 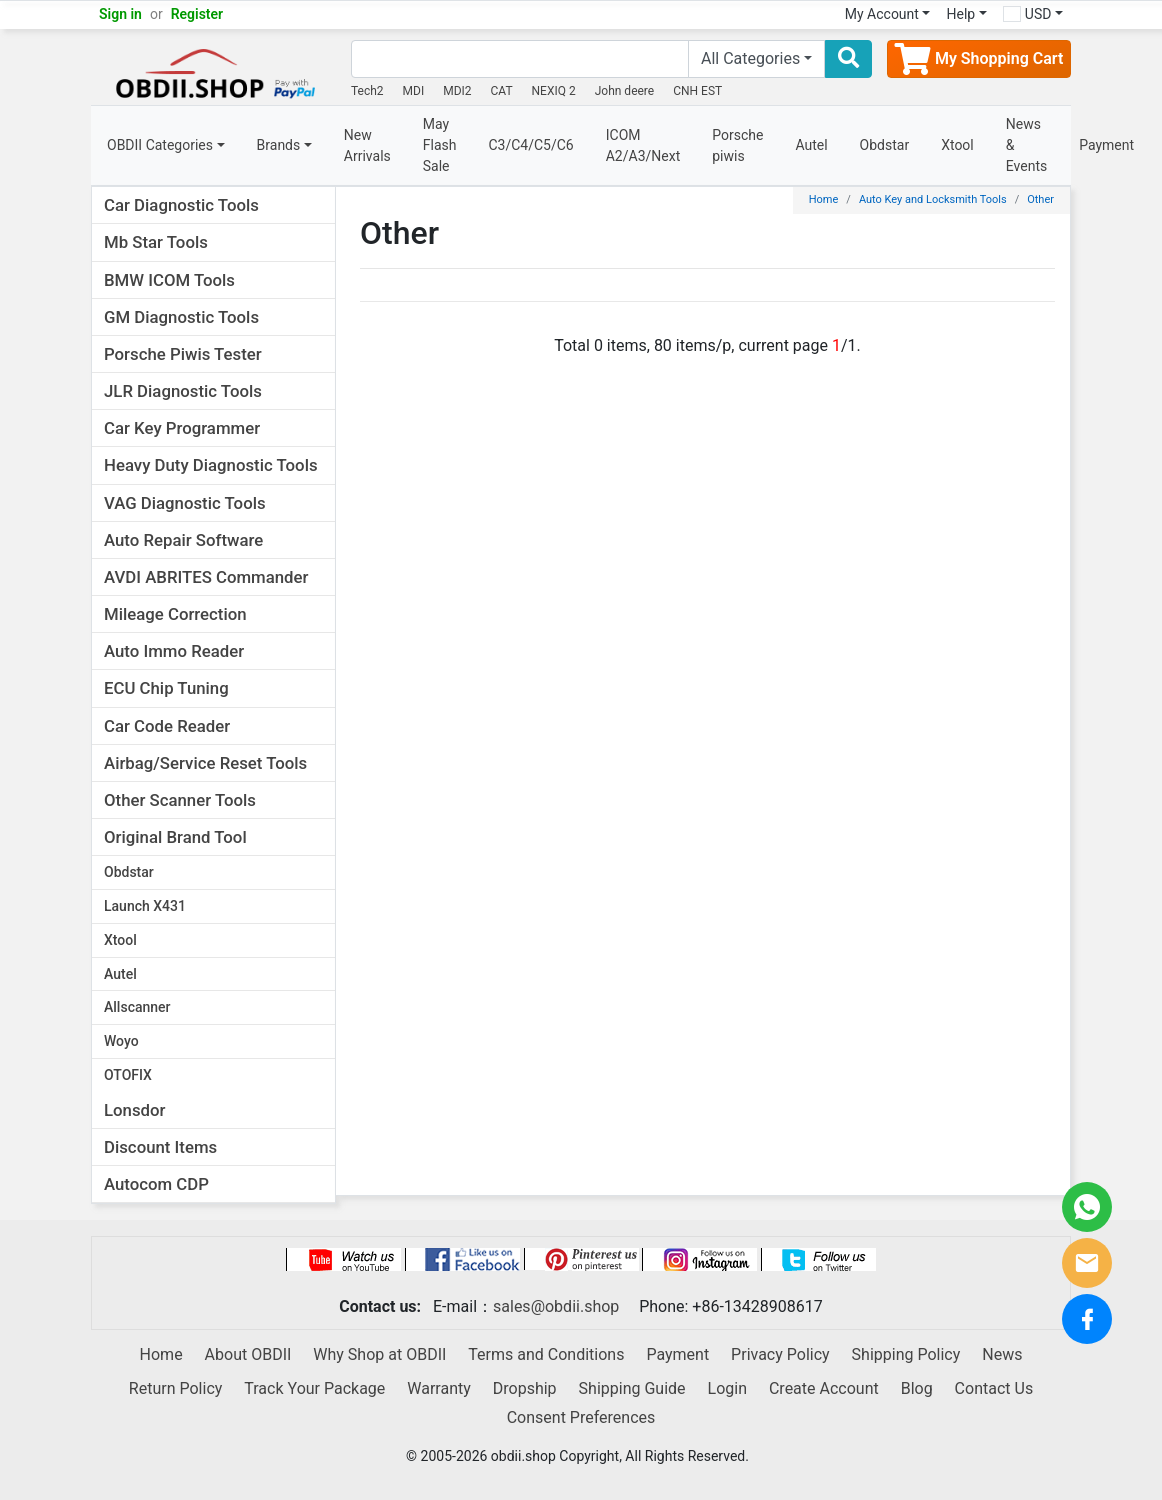 What do you see at coordinates (885, 145) in the screenshot?
I see `Obdstar` at bounding box center [885, 145].